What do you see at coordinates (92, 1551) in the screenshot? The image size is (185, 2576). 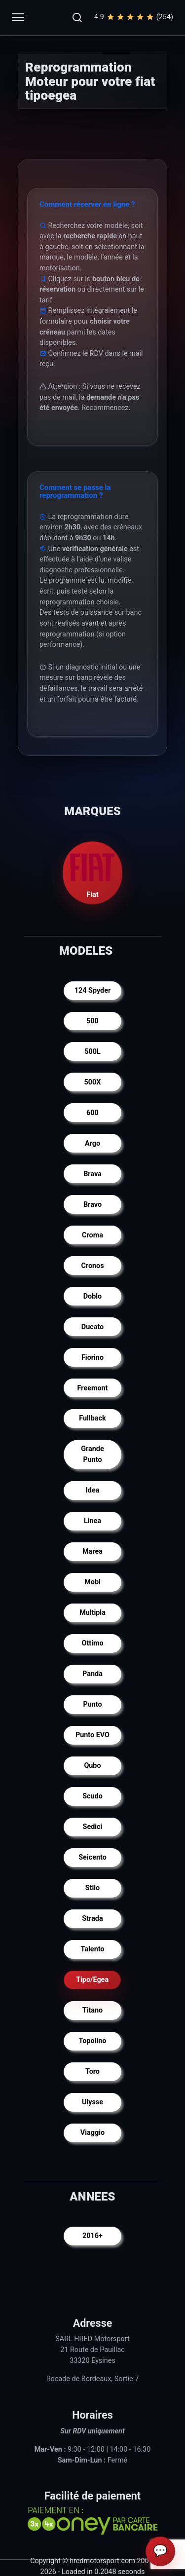 I see `Marea` at bounding box center [92, 1551].